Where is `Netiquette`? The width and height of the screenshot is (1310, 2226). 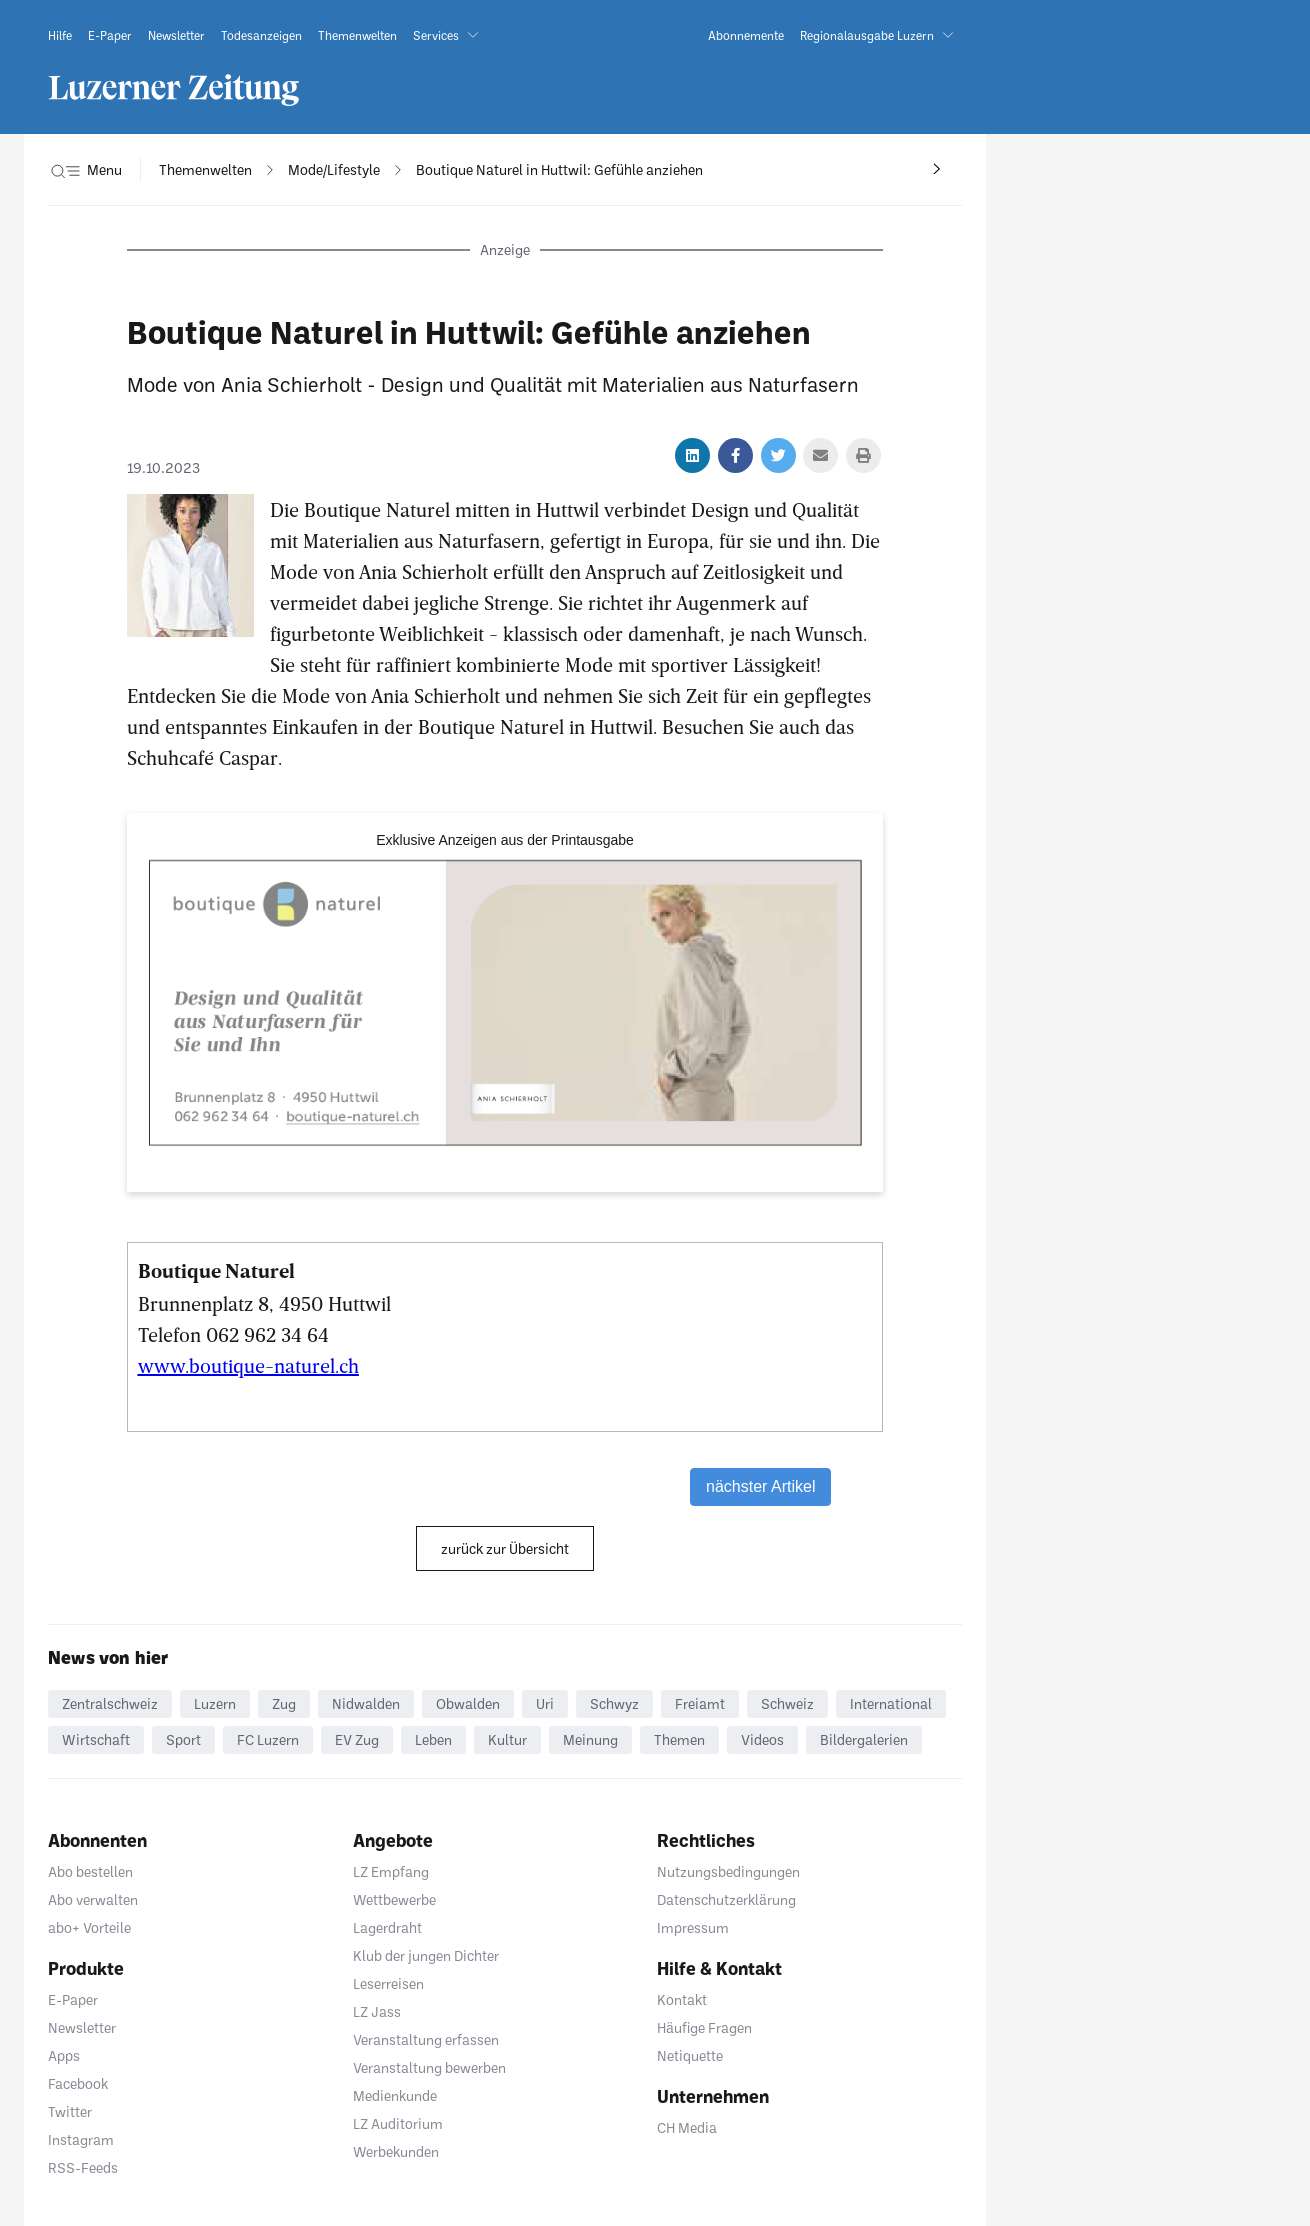 Netiquette is located at coordinates (690, 2055).